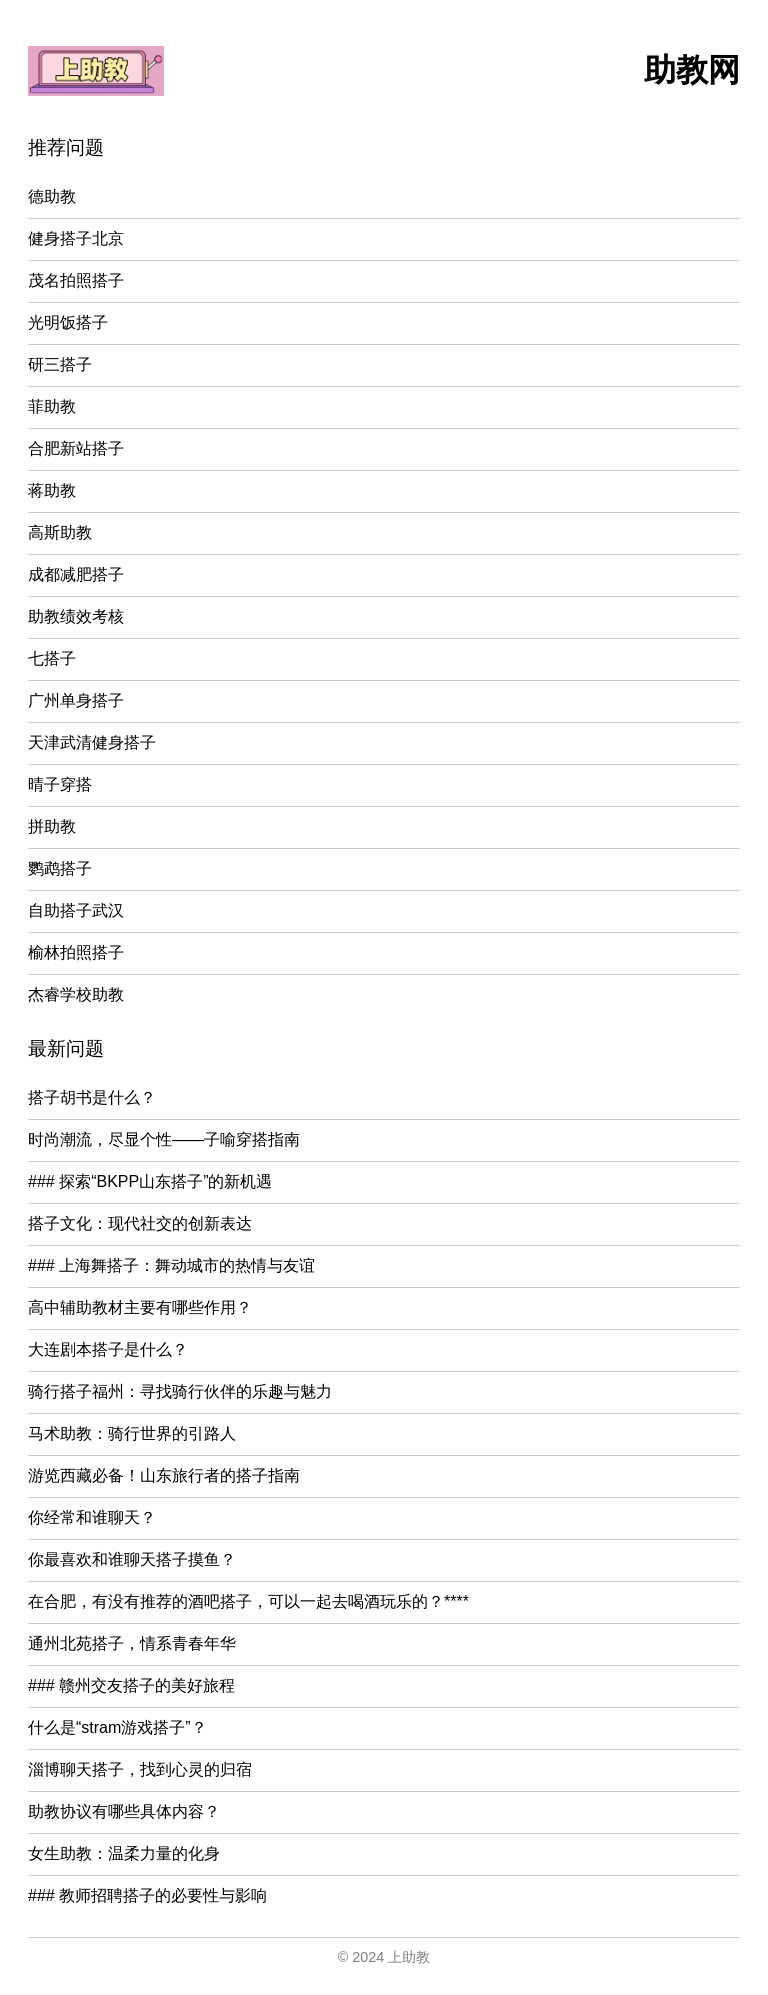  I want to click on 在合肥，有没有推荐的酒吧搭子，可以一起去喝酒玩乐的？****, so click(248, 1601).